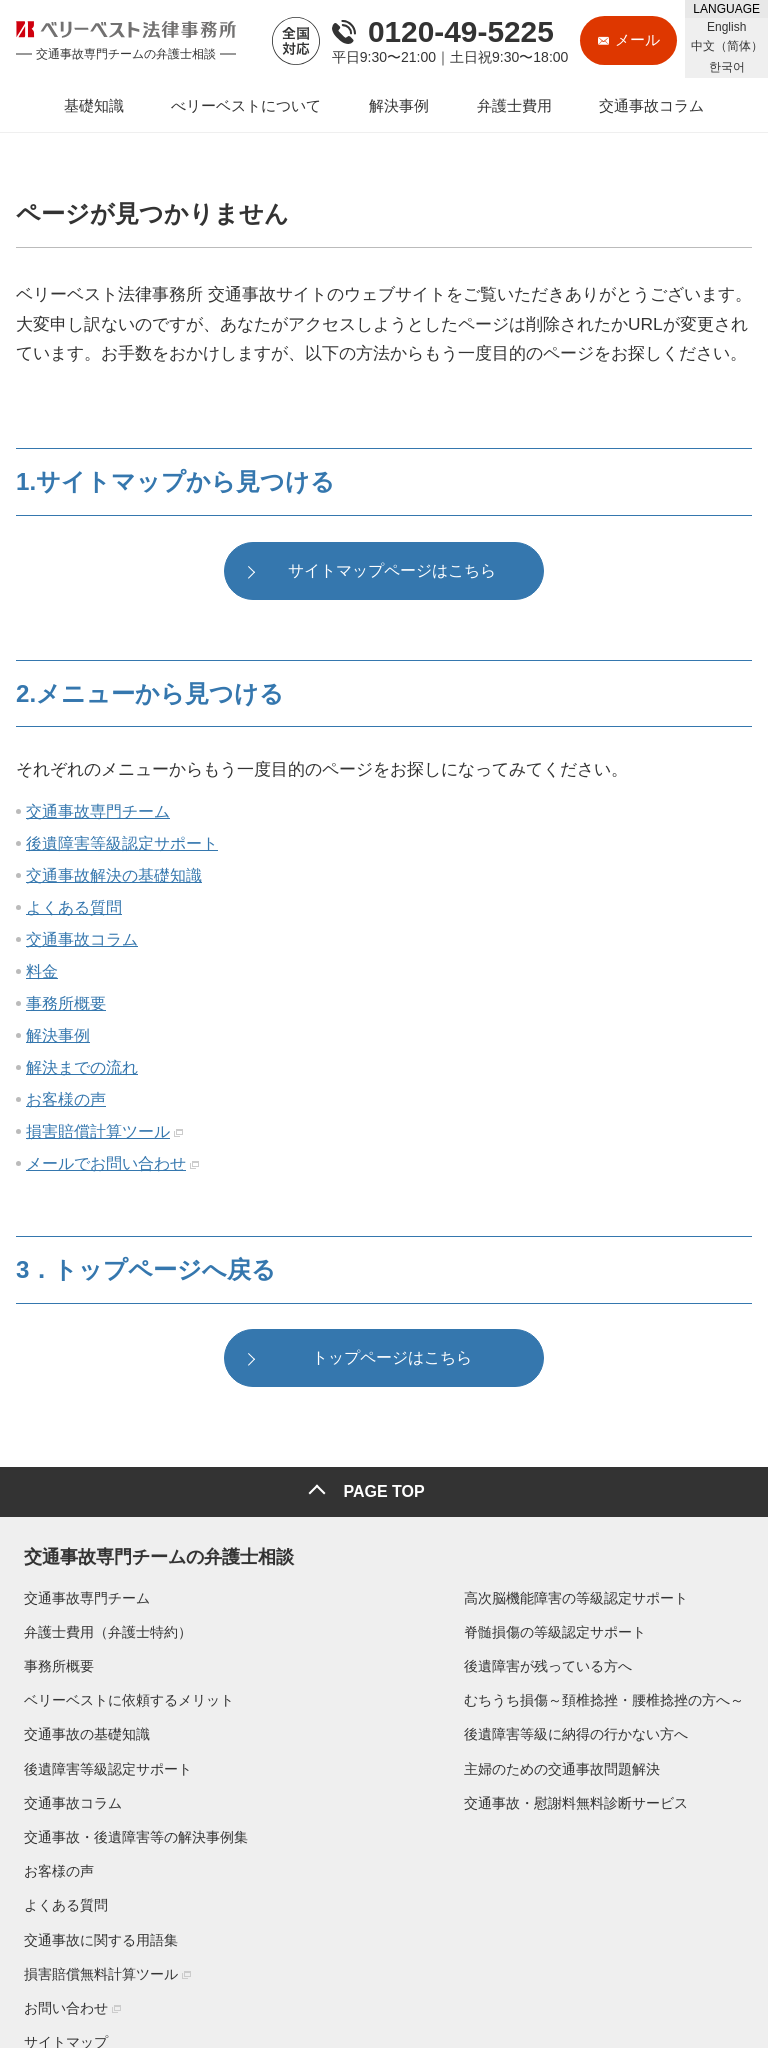 Image resolution: width=768 pixels, height=2048 pixels. What do you see at coordinates (42, 973) in the screenshot?
I see `料金` at bounding box center [42, 973].